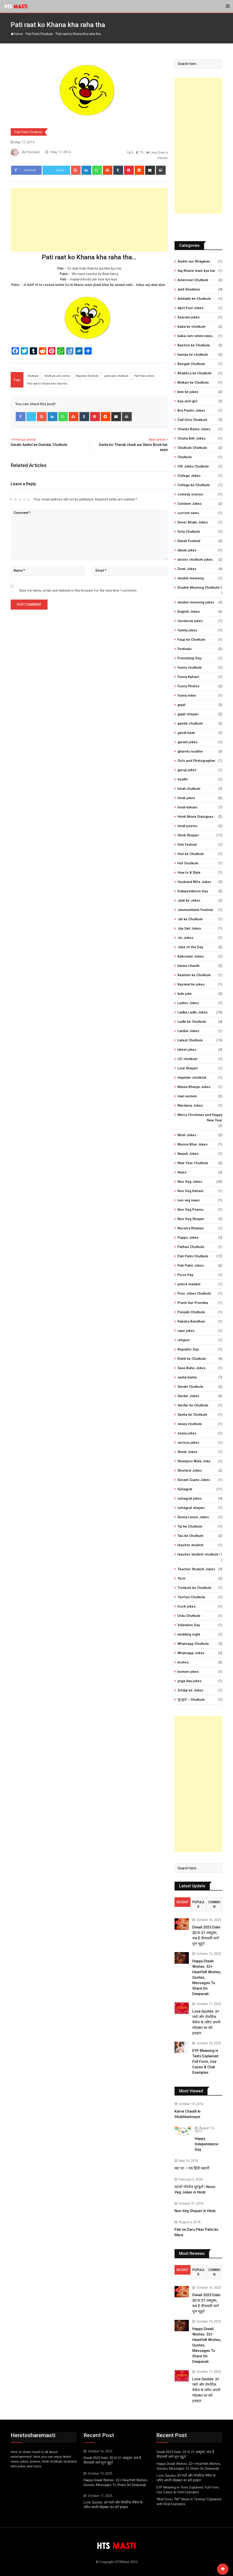 This screenshot has height=2576, width=233. I want to click on Ladki ke Chutkule, so click(191, 1022).